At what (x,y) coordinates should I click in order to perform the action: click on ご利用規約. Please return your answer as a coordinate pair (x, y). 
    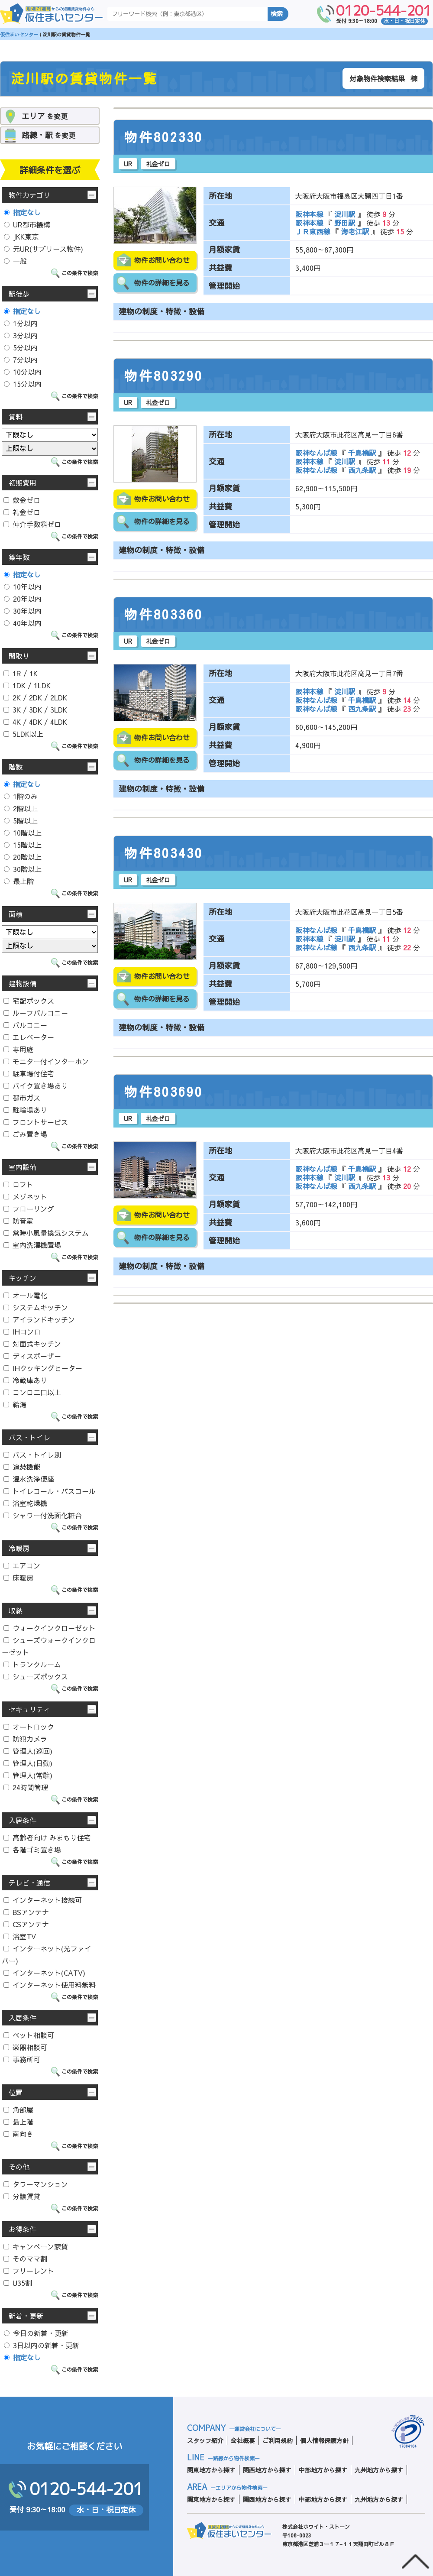
    Looking at the image, I should click on (277, 2440).